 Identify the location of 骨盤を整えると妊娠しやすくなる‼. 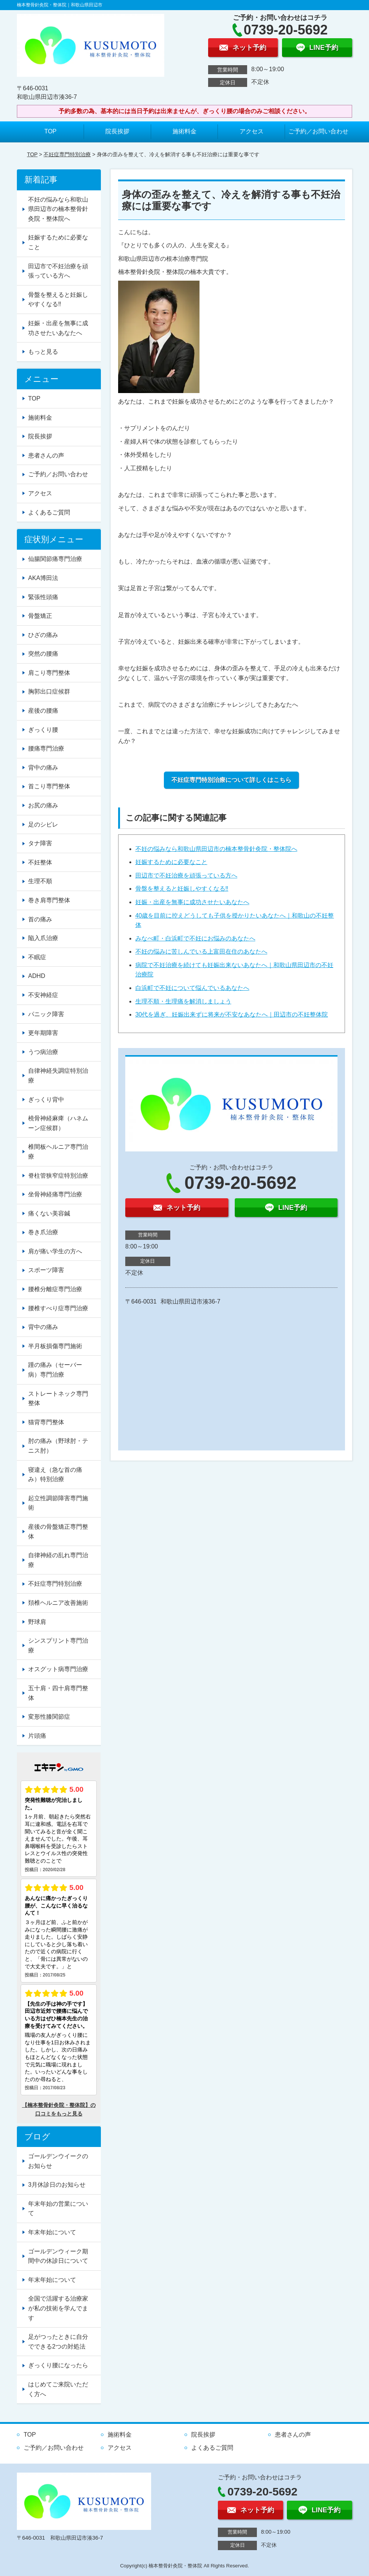
(181, 888).